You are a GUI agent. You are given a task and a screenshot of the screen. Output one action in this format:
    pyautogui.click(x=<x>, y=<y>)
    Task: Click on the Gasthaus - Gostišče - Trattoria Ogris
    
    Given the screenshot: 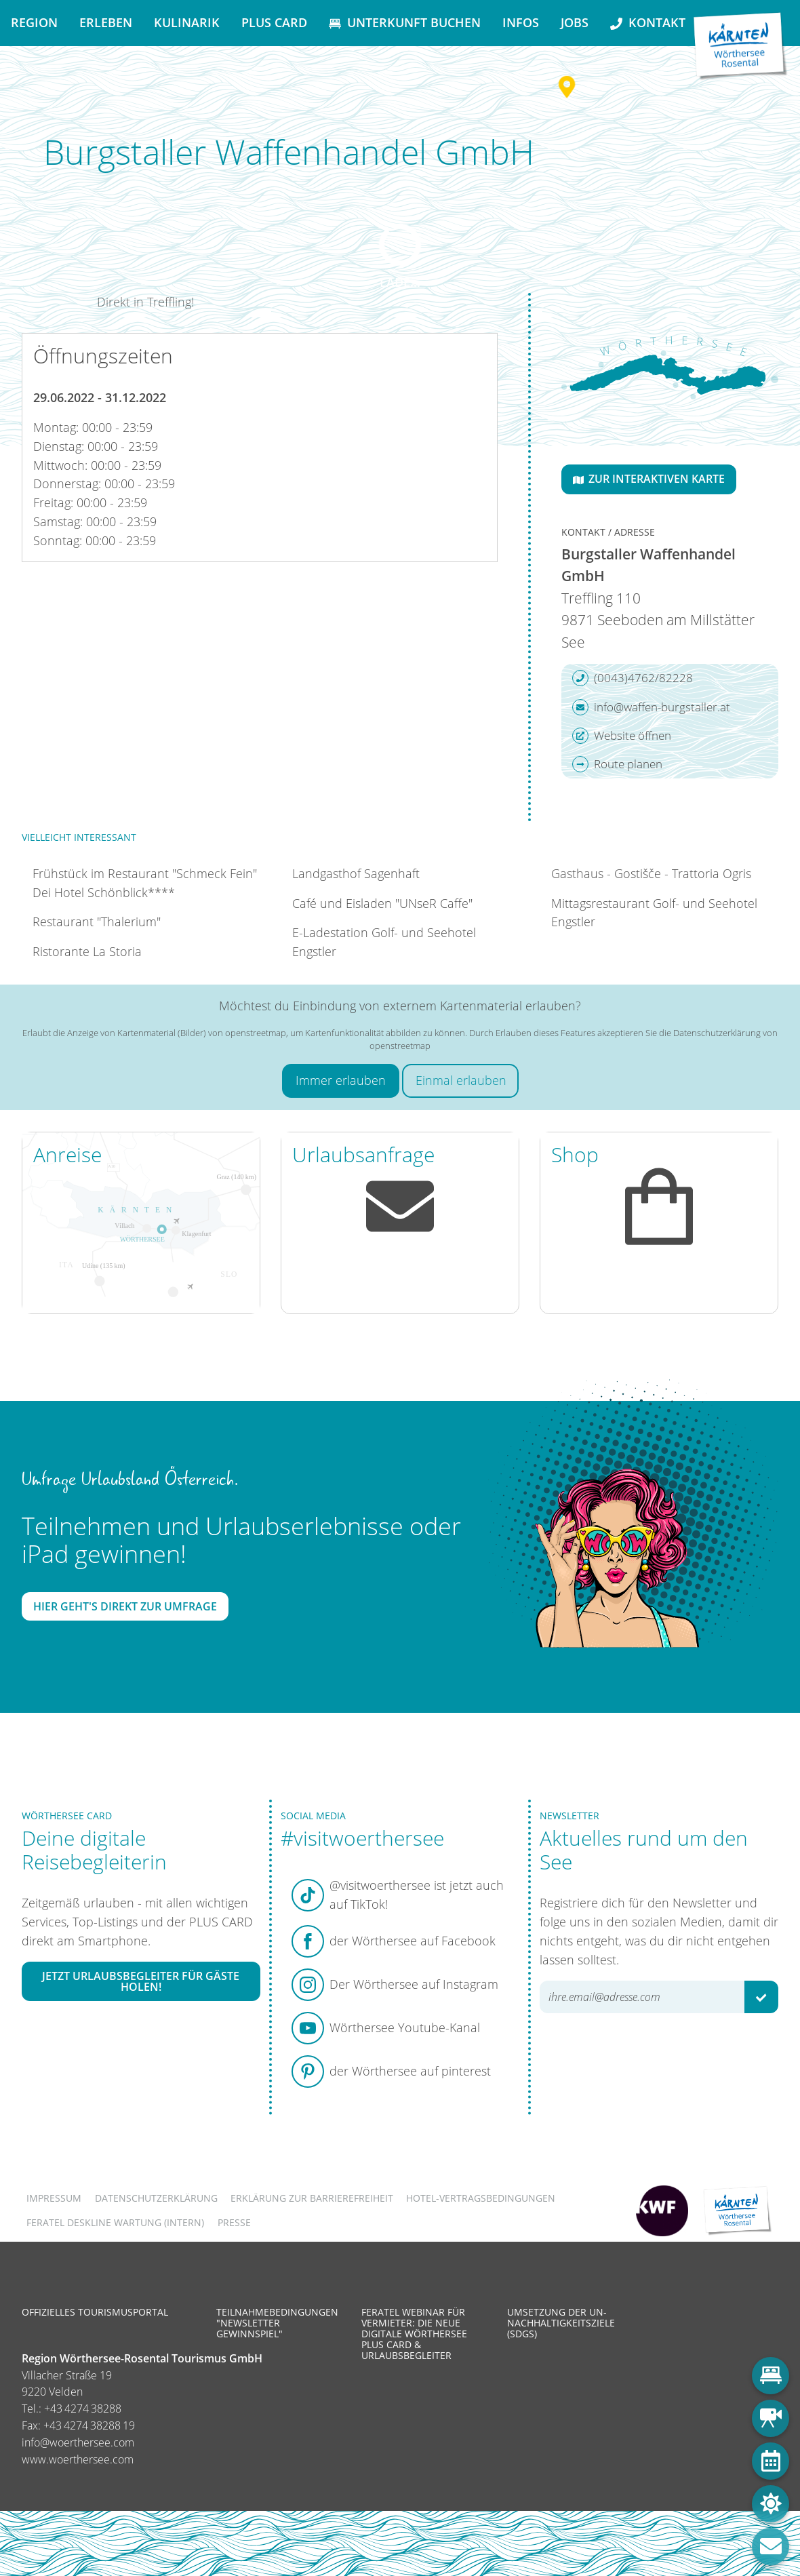 What is the action you would take?
    pyautogui.click(x=651, y=873)
    